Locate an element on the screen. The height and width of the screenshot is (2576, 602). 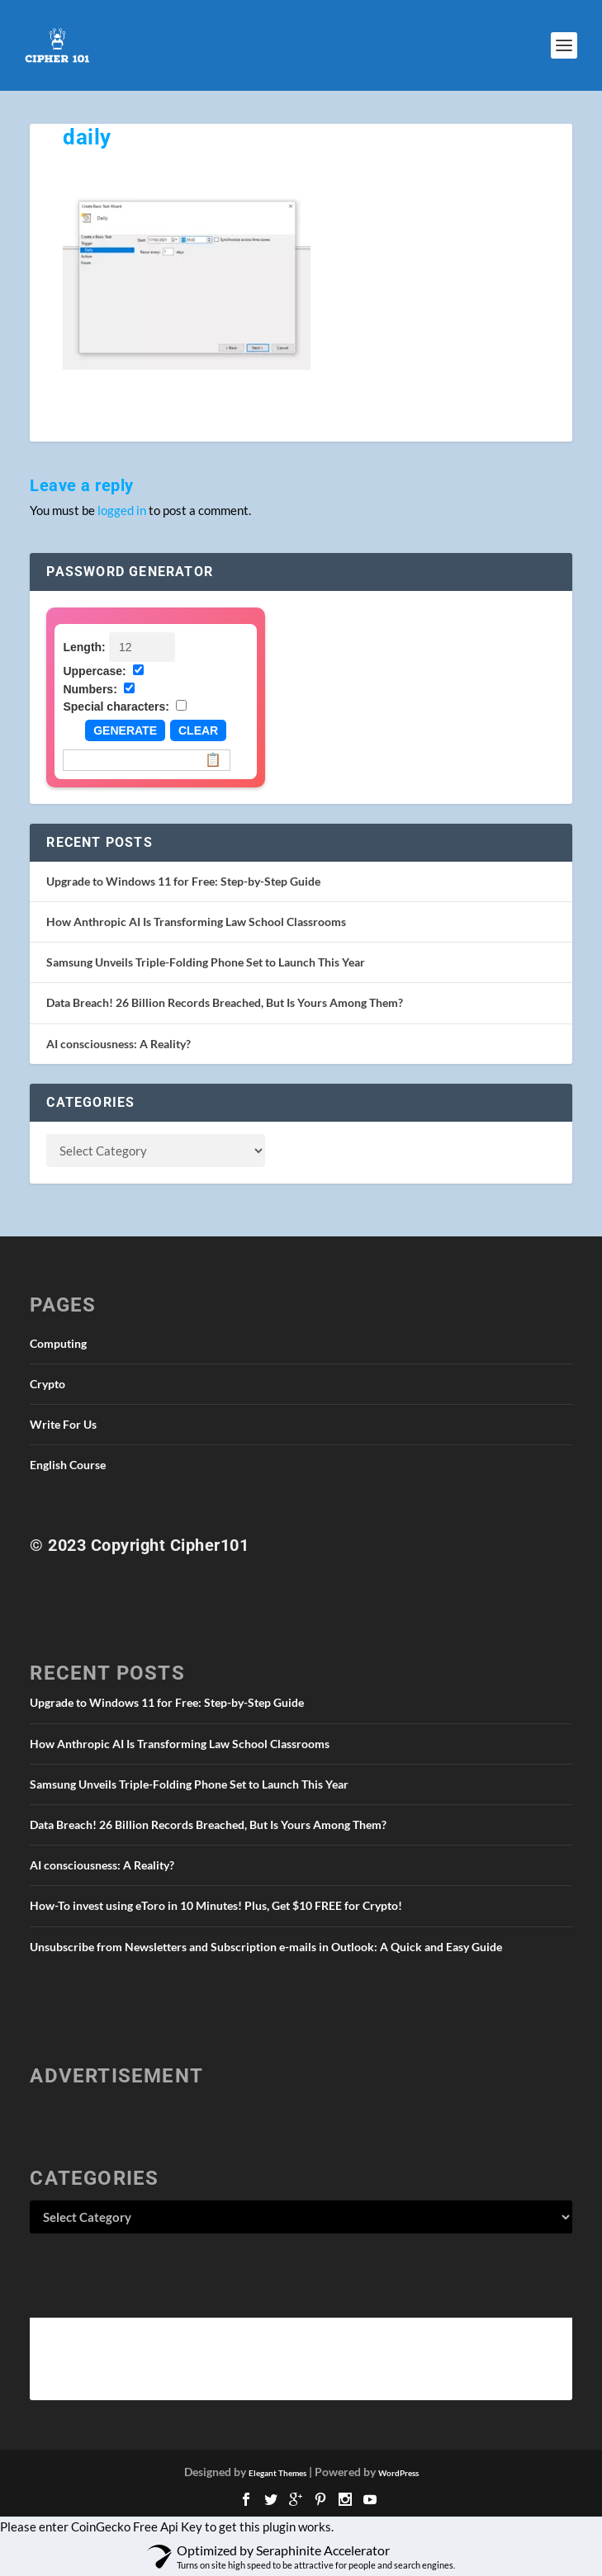
Elegant Themes is located at coordinates (277, 2473).